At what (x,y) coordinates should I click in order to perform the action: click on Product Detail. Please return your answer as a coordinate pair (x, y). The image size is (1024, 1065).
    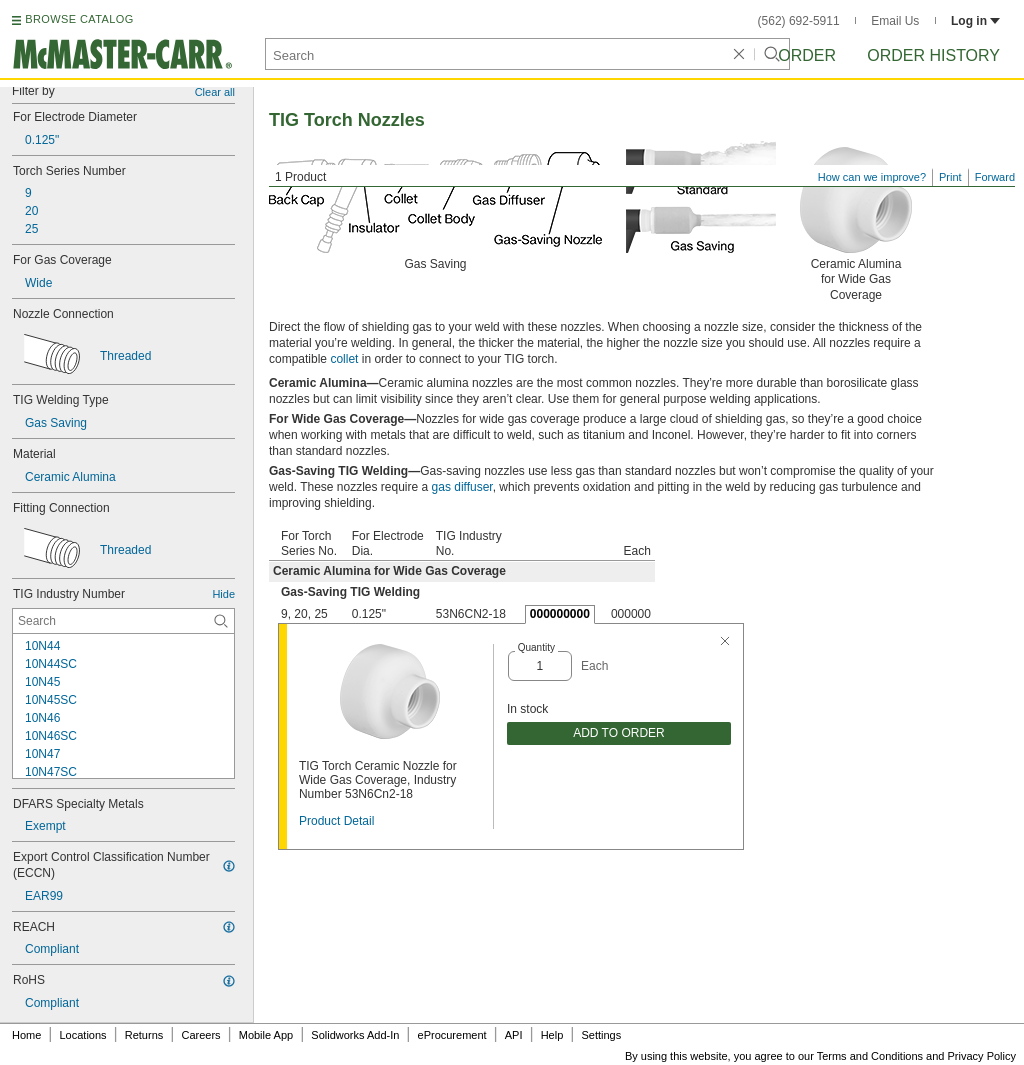
    Looking at the image, I should click on (336, 821).